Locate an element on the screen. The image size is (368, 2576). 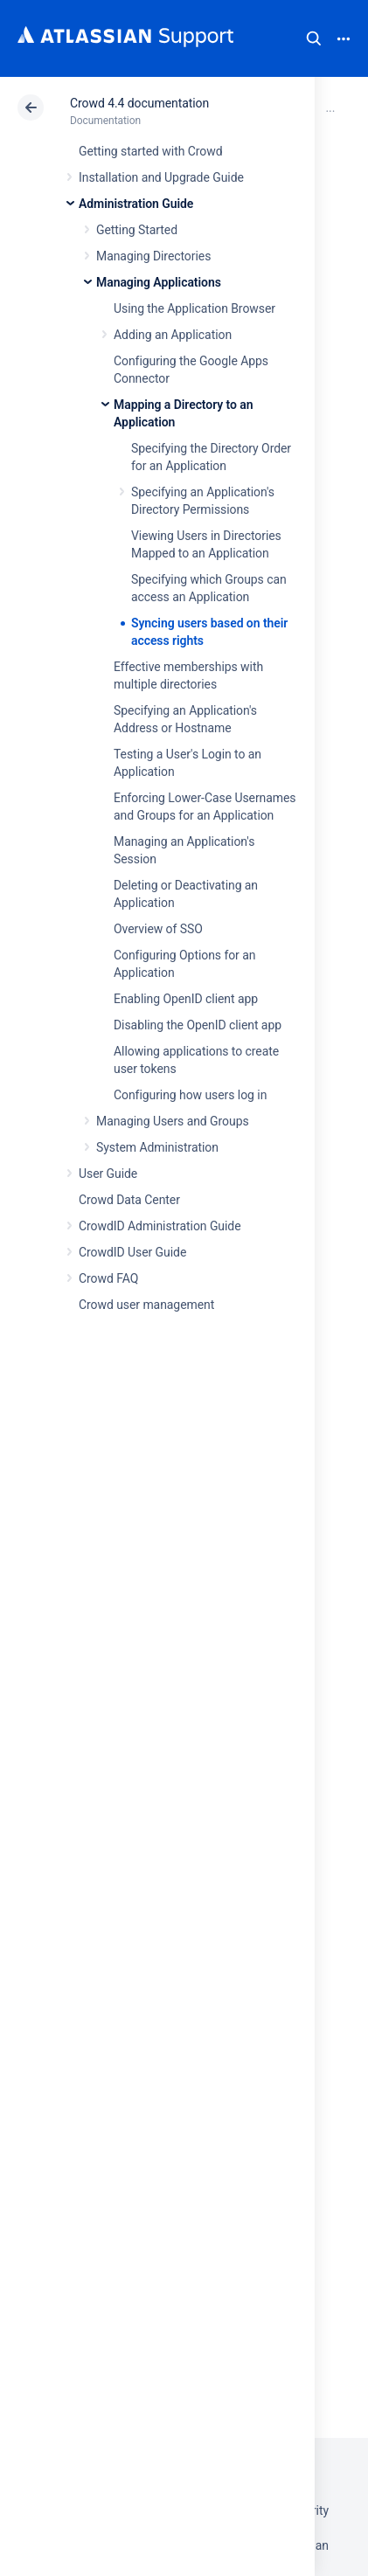
Managing Applications is located at coordinates (158, 282).